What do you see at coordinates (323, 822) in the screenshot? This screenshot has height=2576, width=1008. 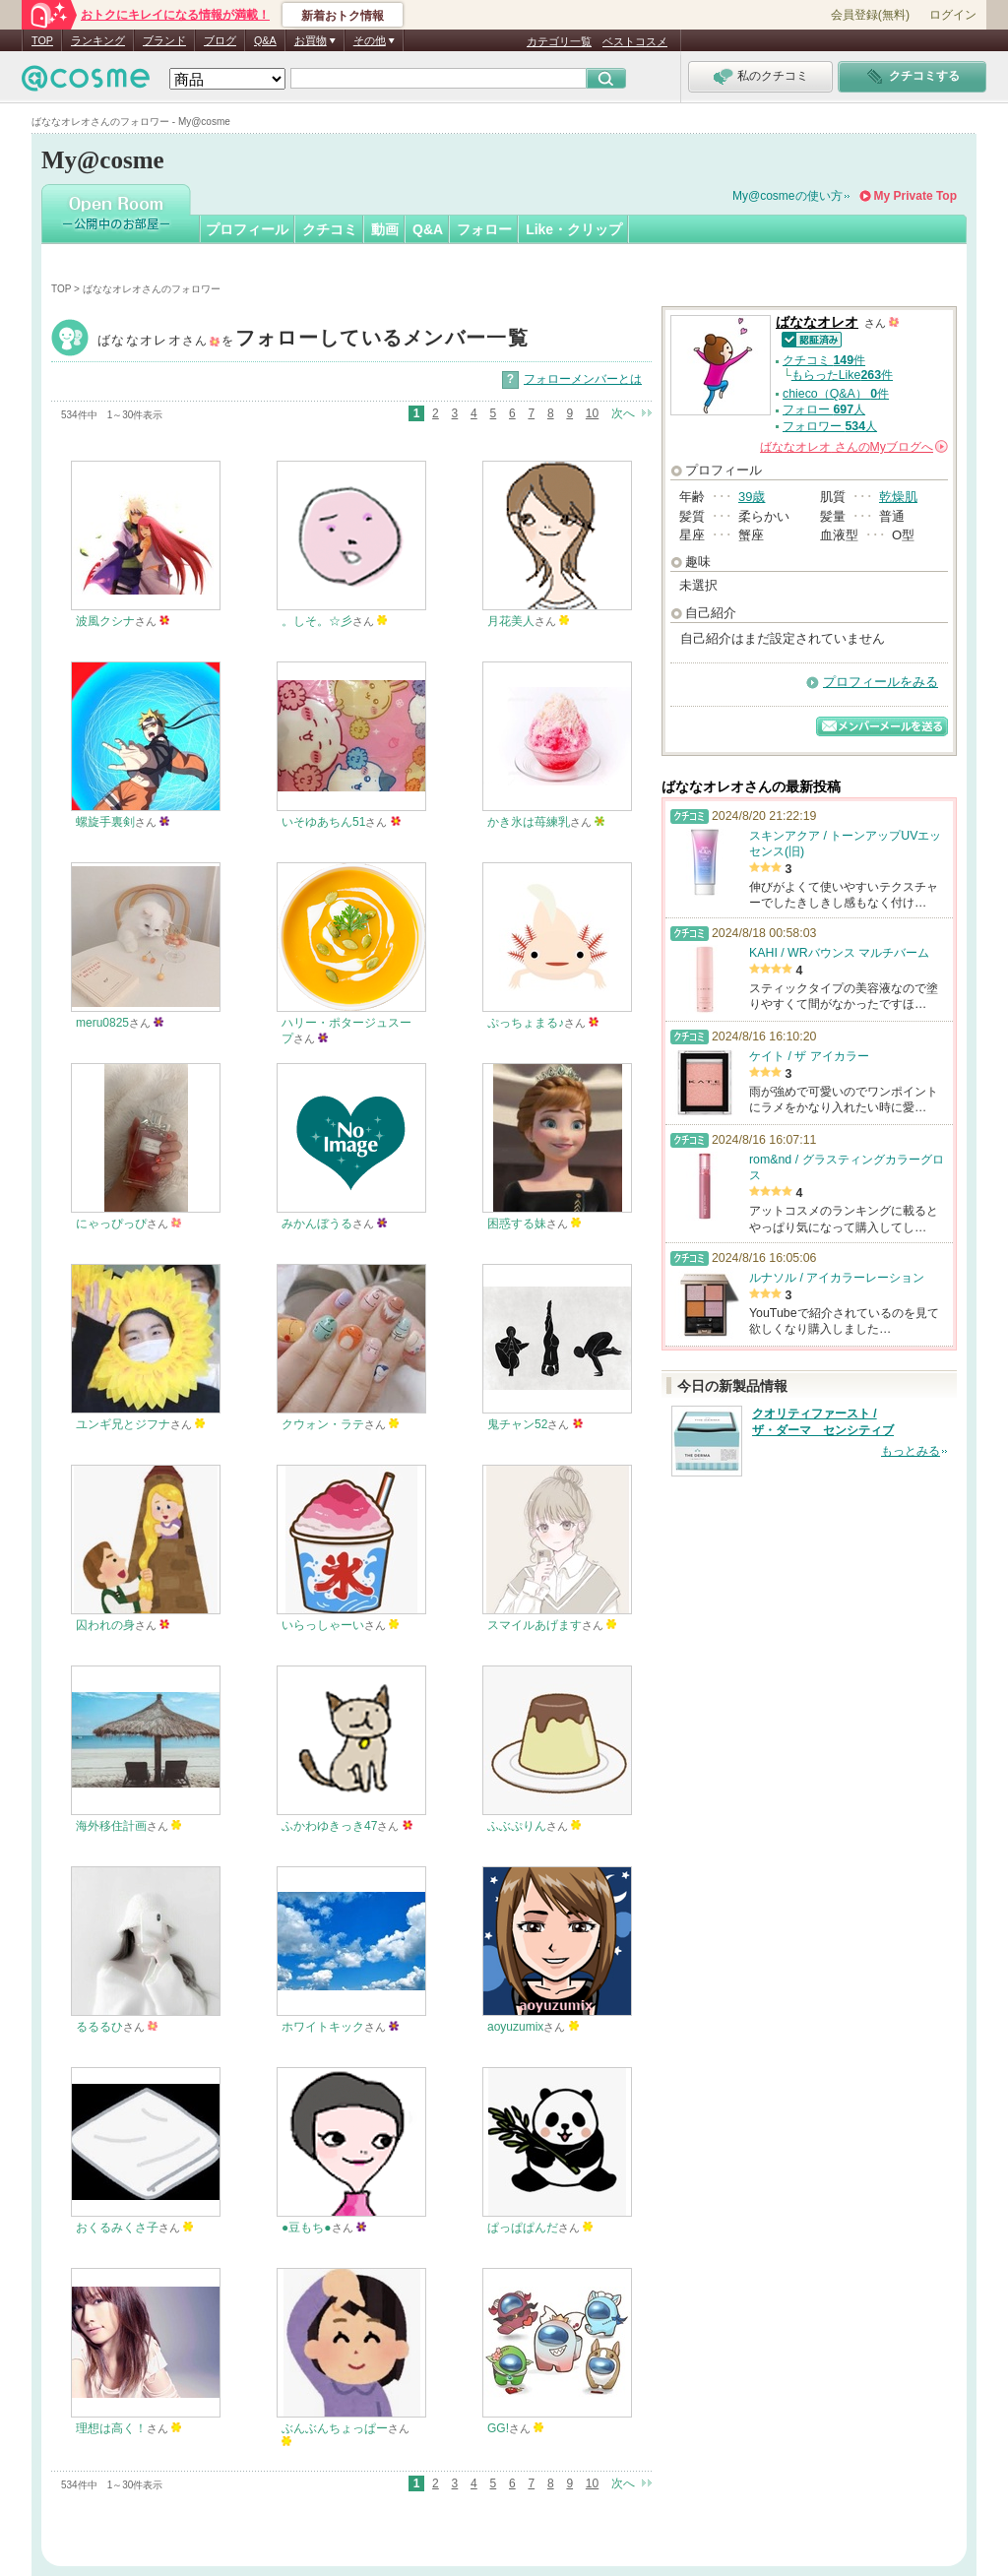 I see `いそゆあちん51` at bounding box center [323, 822].